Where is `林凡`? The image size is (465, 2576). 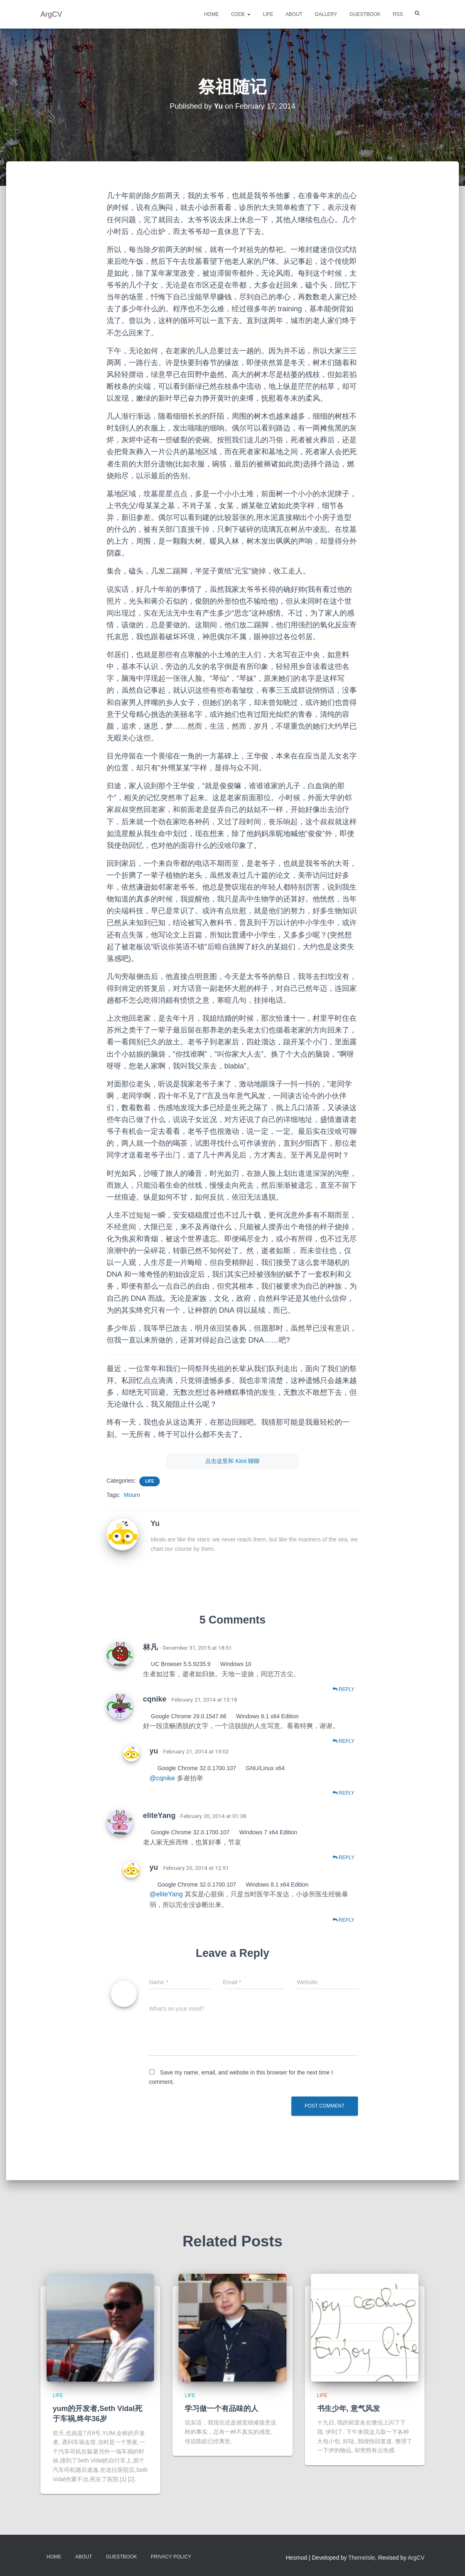 林凡 is located at coordinates (150, 1647).